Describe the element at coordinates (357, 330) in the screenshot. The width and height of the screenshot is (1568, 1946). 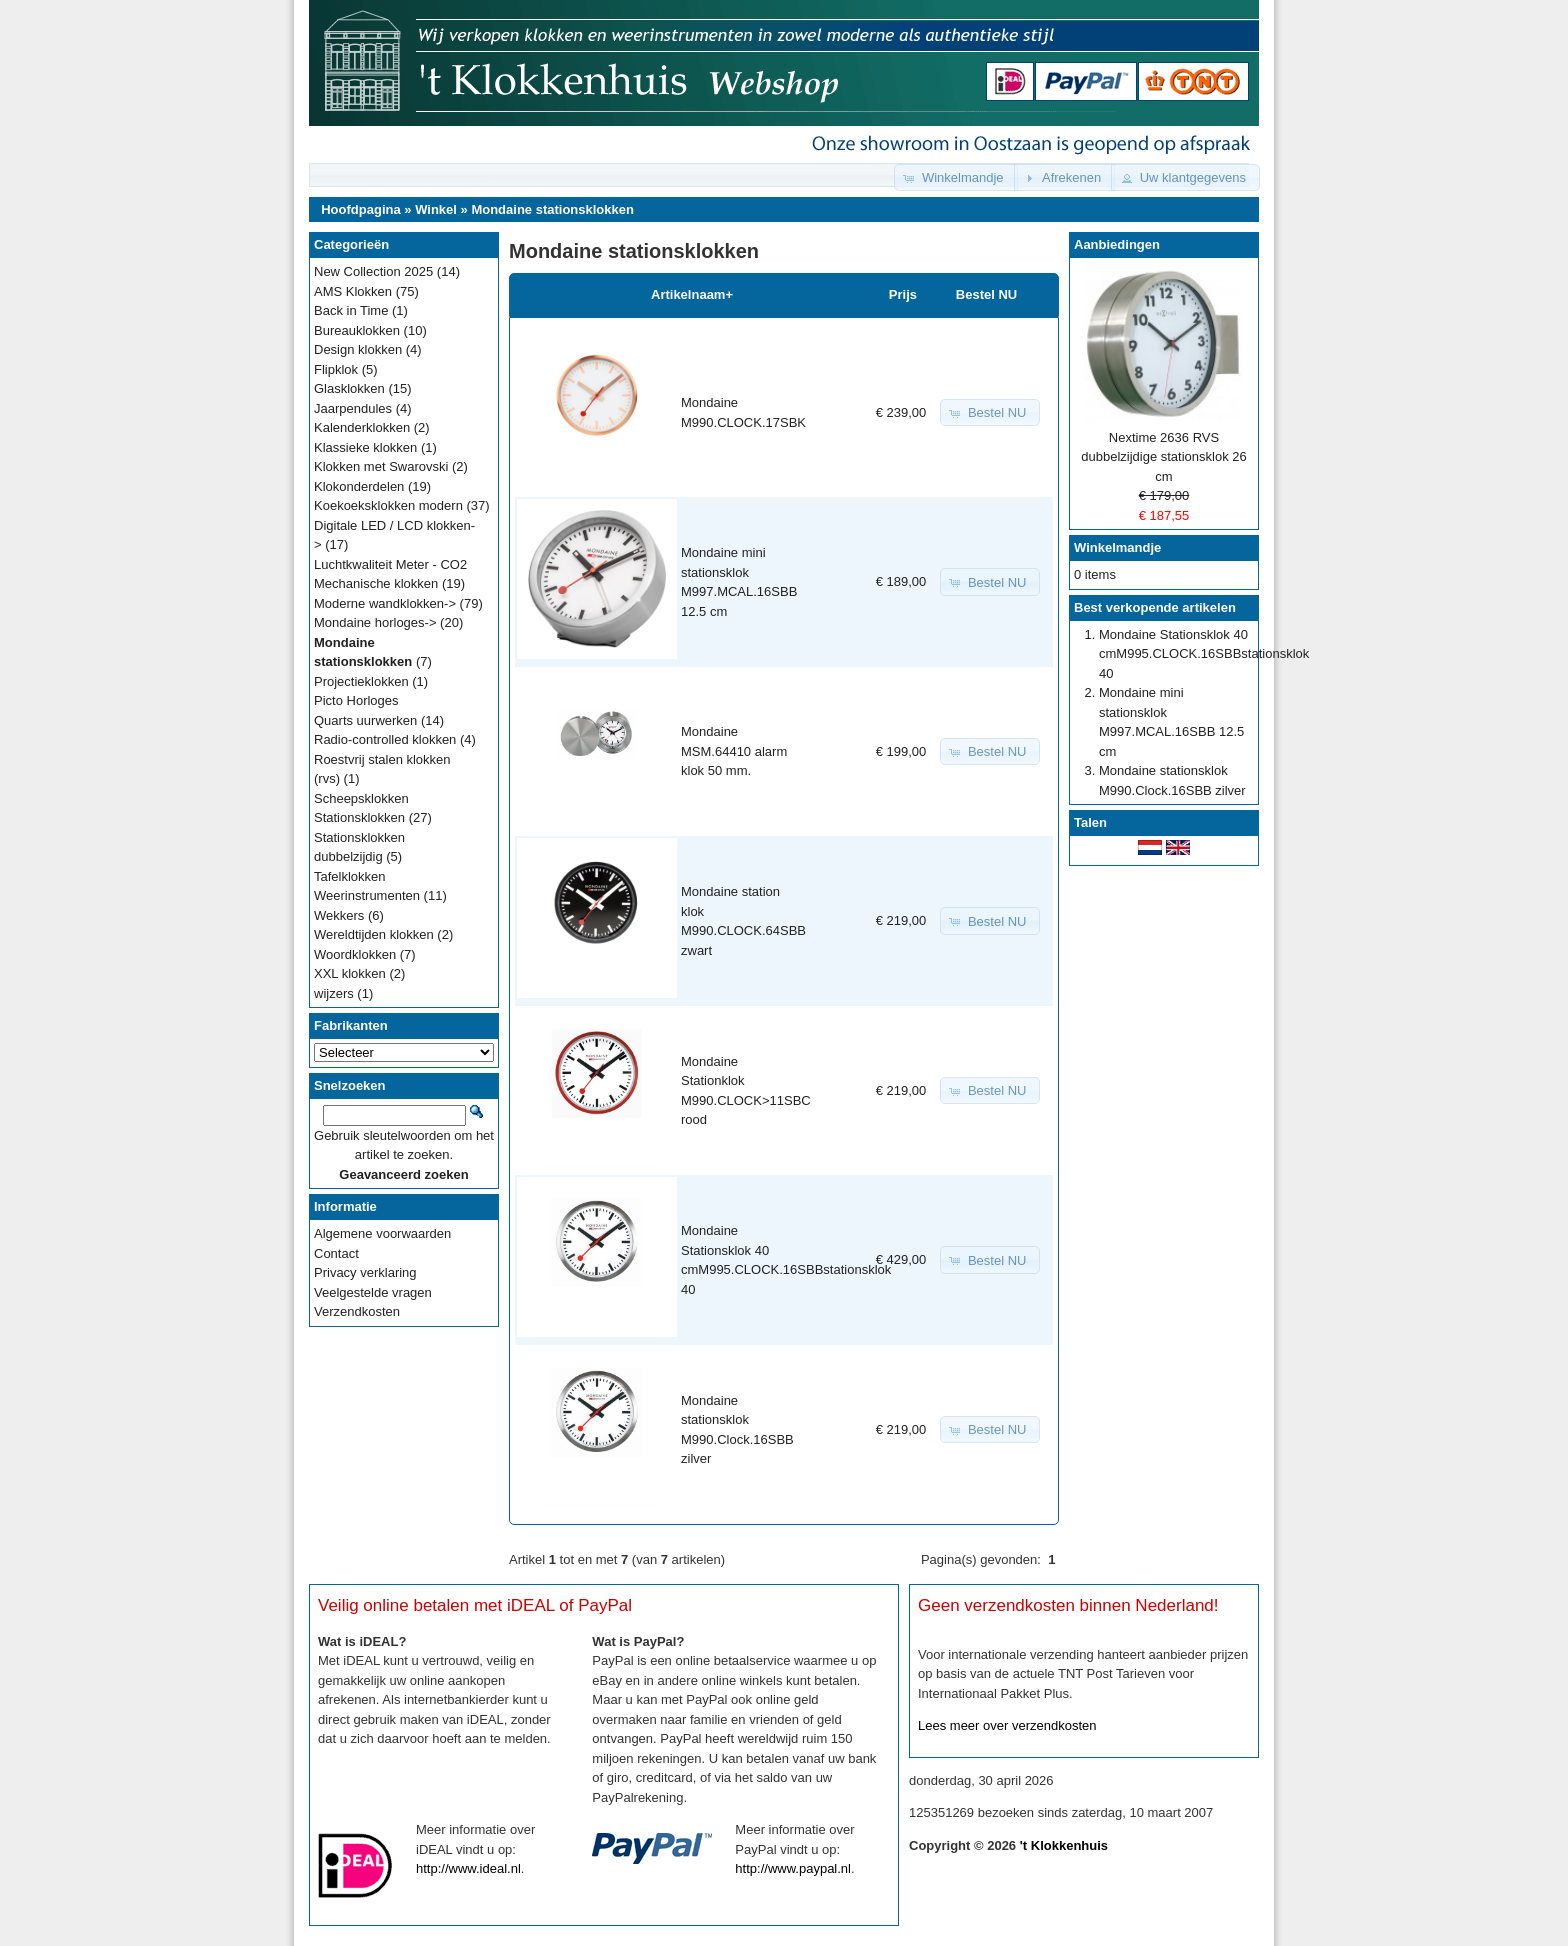
I see `Bureauklokken` at that location.